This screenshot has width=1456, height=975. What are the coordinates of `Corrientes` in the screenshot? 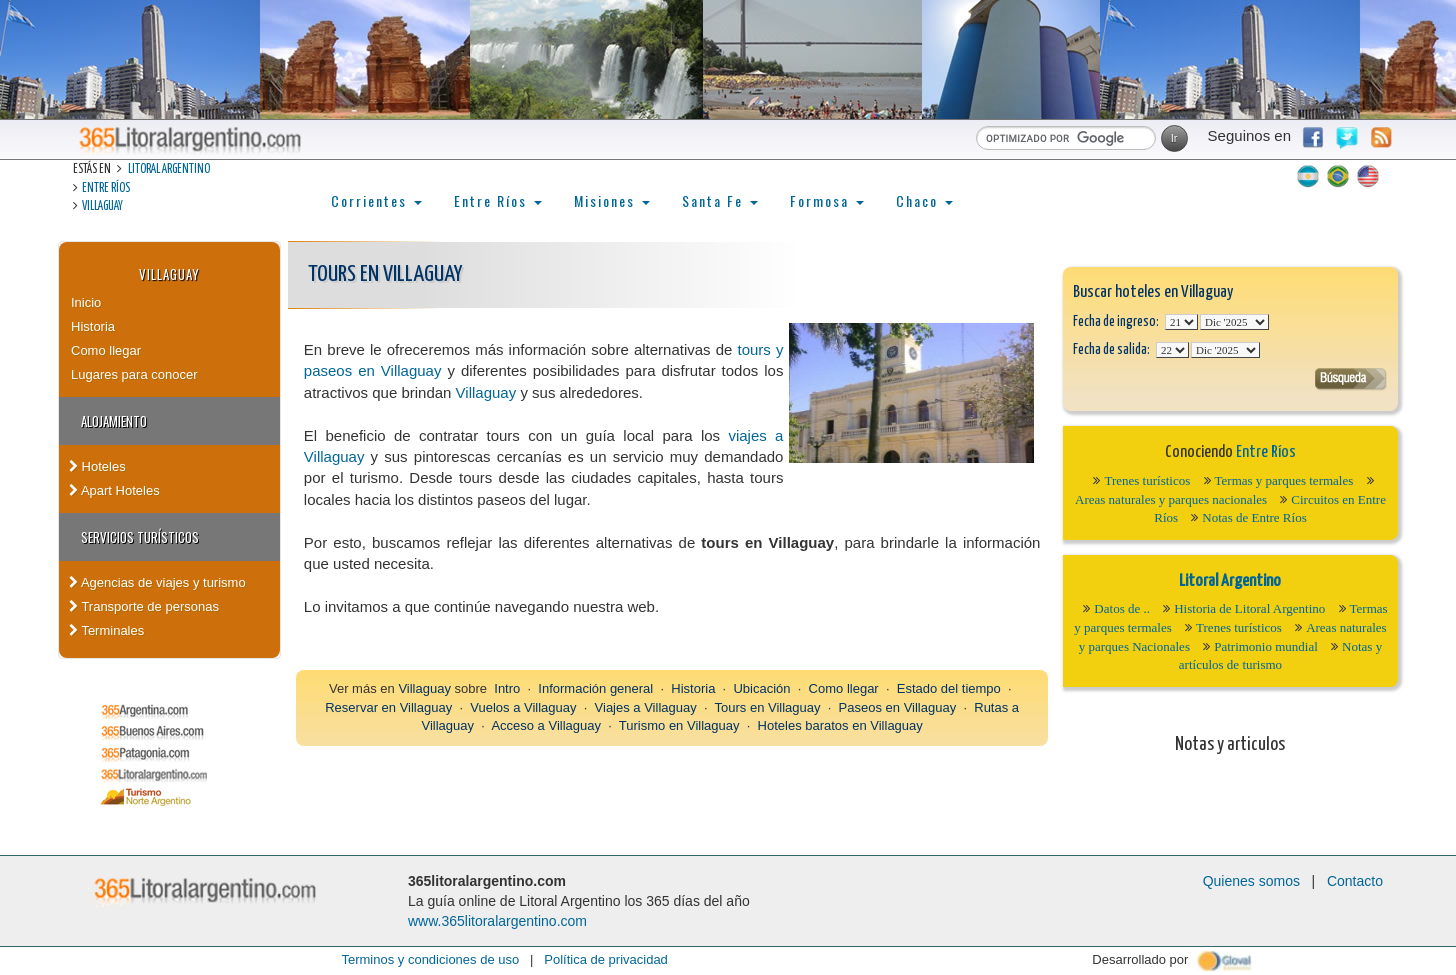 It's located at (376, 200).